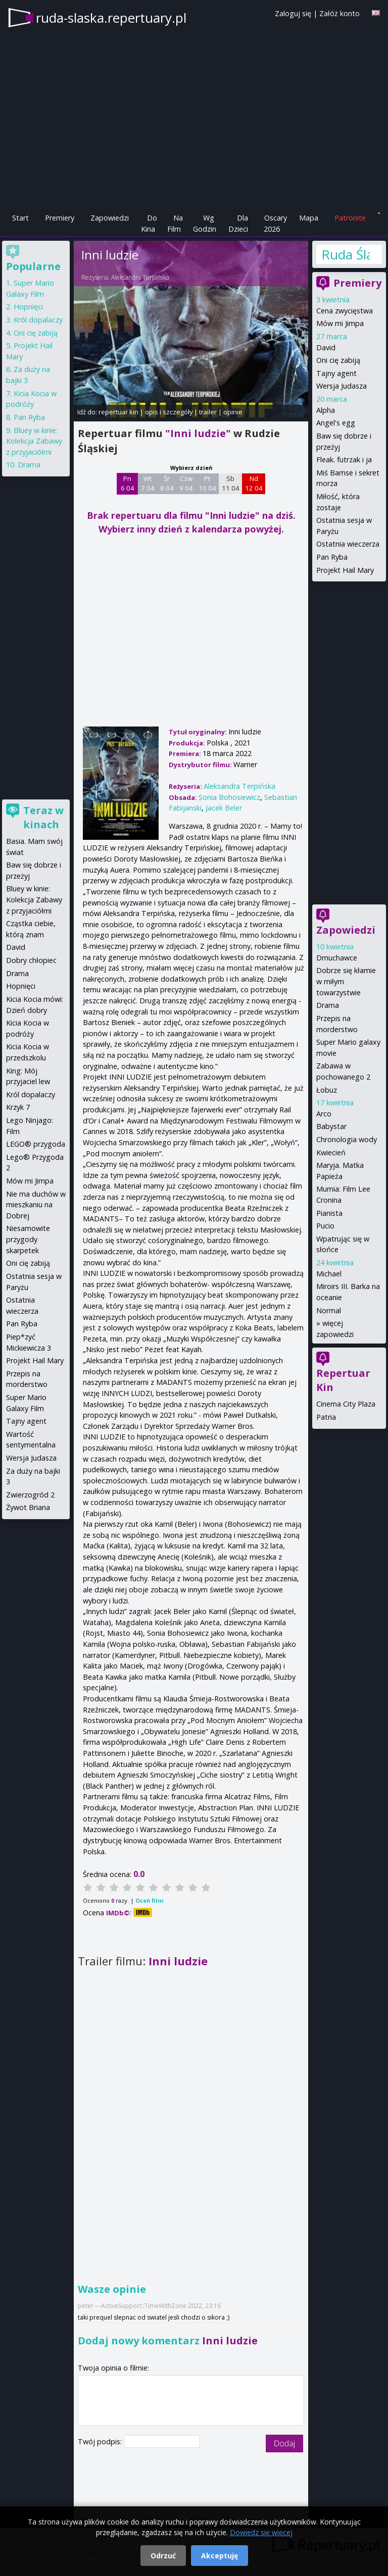 This screenshot has height=2576, width=388. Describe the element at coordinates (339, 13) in the screenshot. I see `Załóż konto` at that location.